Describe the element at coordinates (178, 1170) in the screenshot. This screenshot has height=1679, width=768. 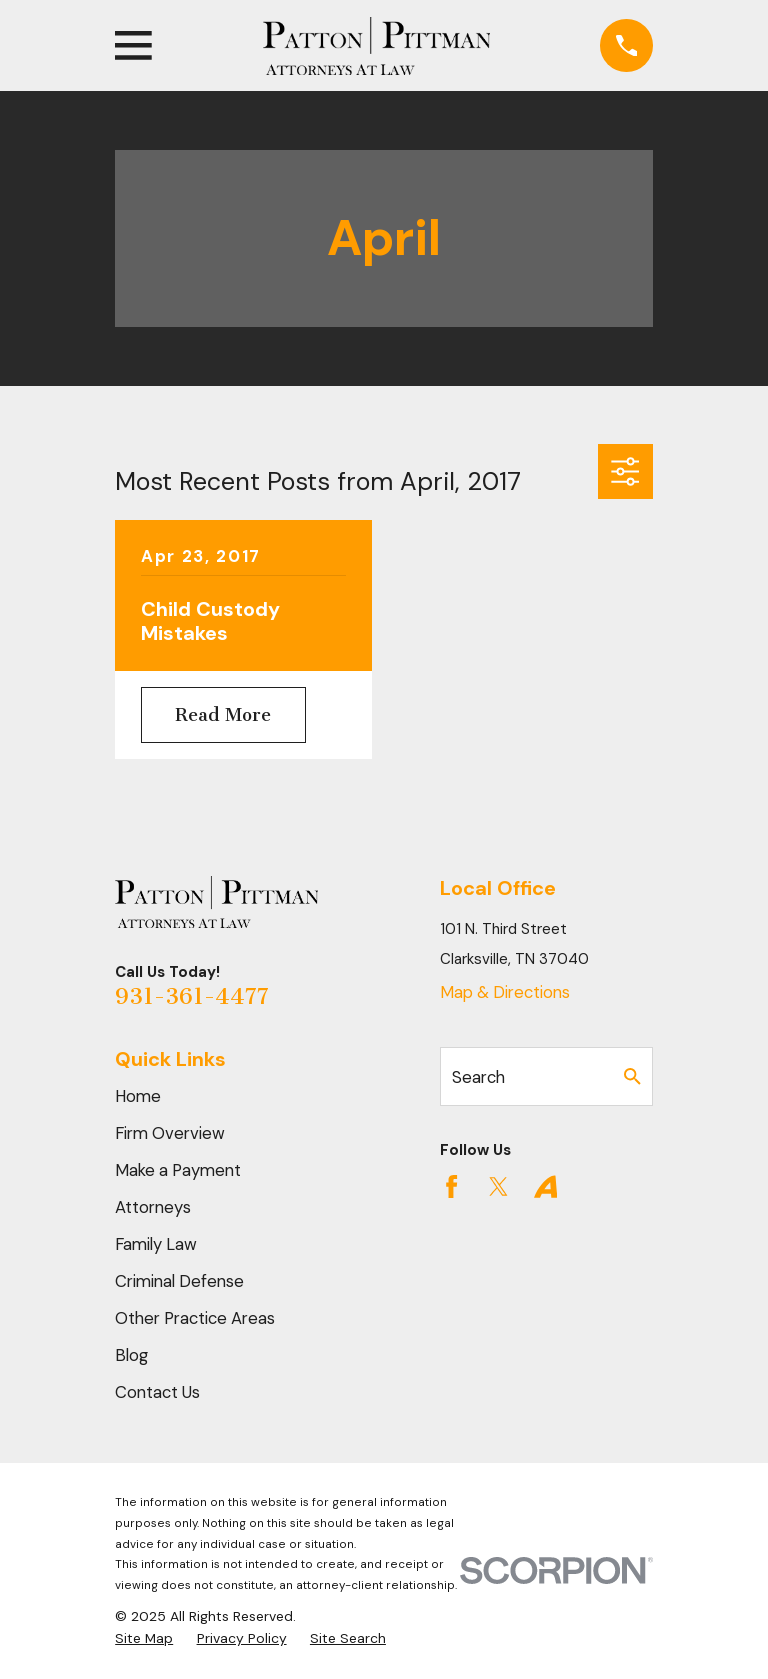
I see `Make a Payment` at that location.